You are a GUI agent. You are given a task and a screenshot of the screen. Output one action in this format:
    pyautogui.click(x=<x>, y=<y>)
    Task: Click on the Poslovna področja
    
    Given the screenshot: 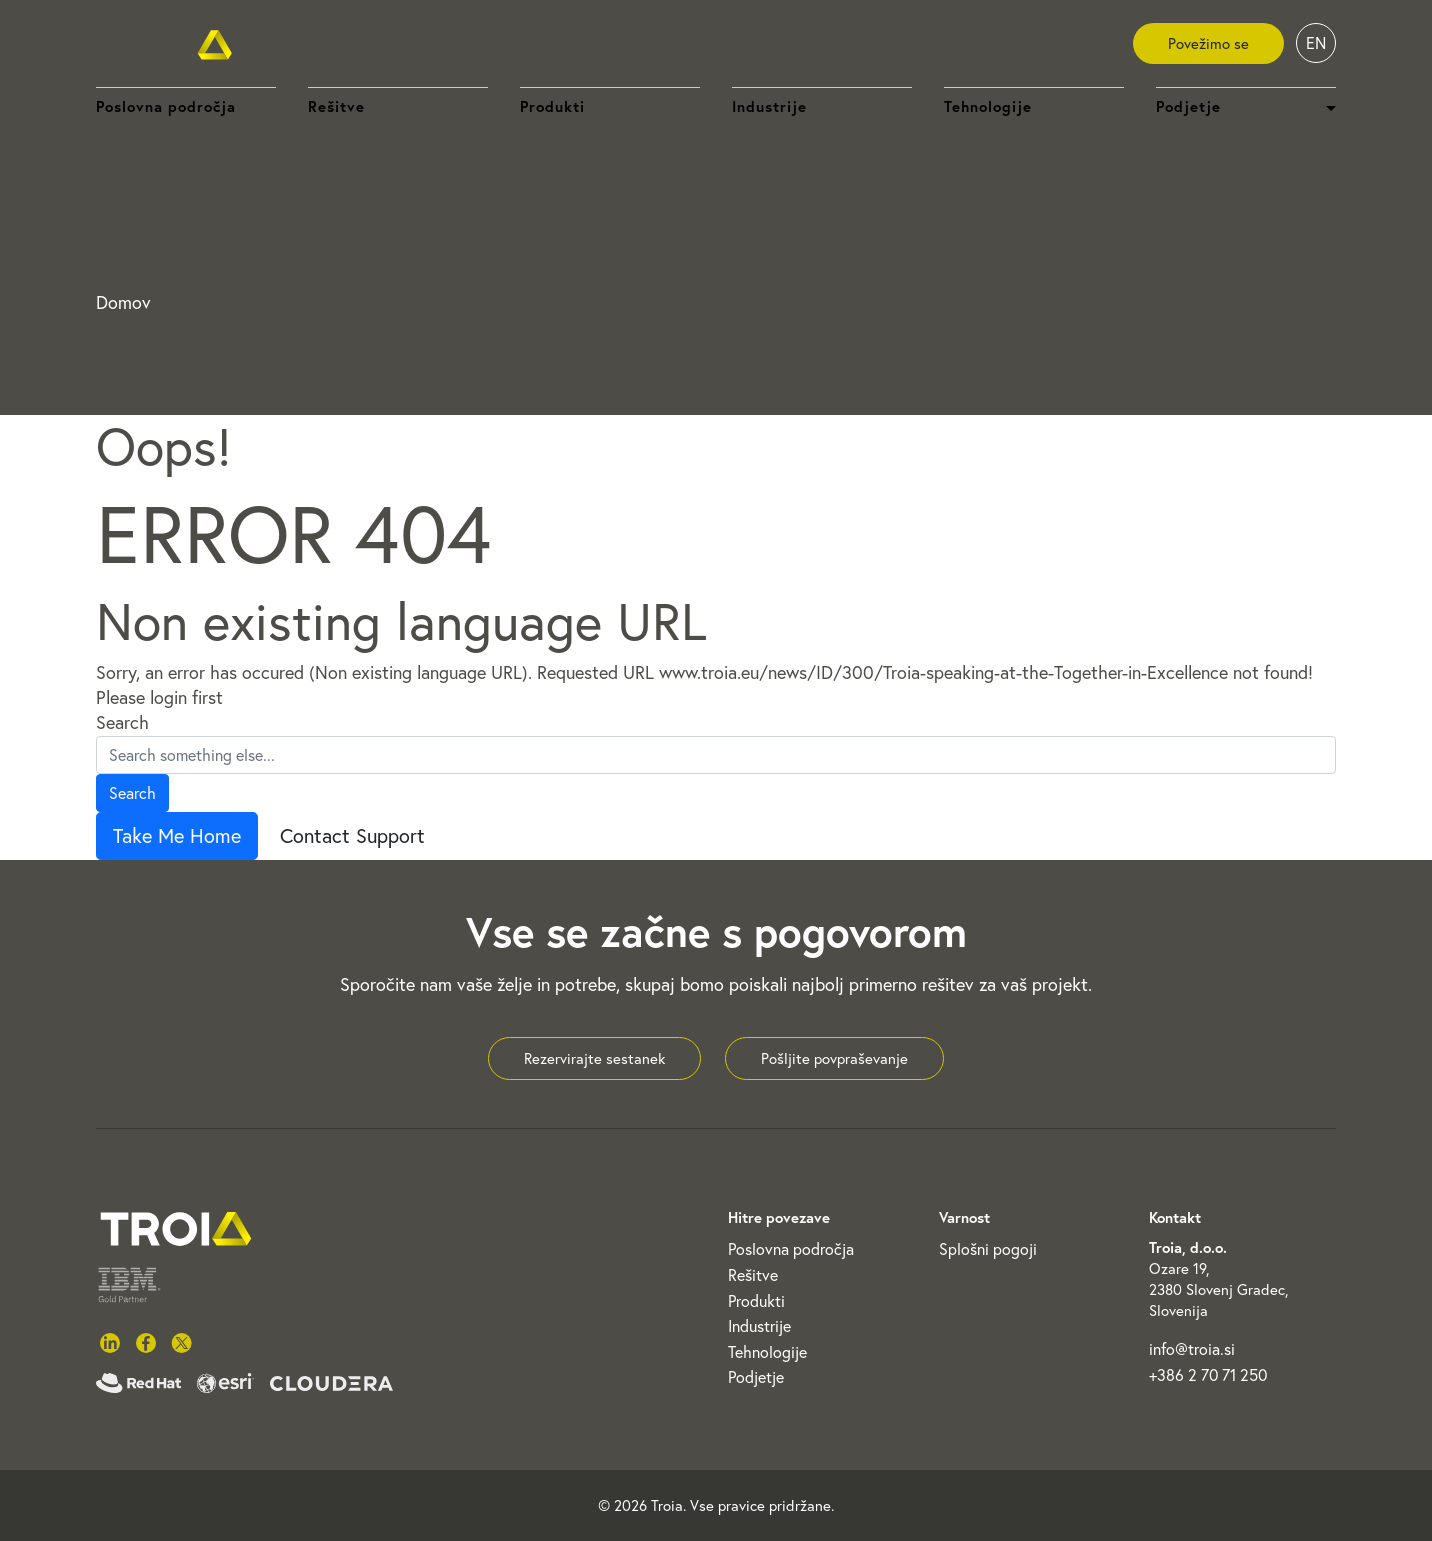 What is the action you would take?
    pyautogui.click(x=166, y=106)
    